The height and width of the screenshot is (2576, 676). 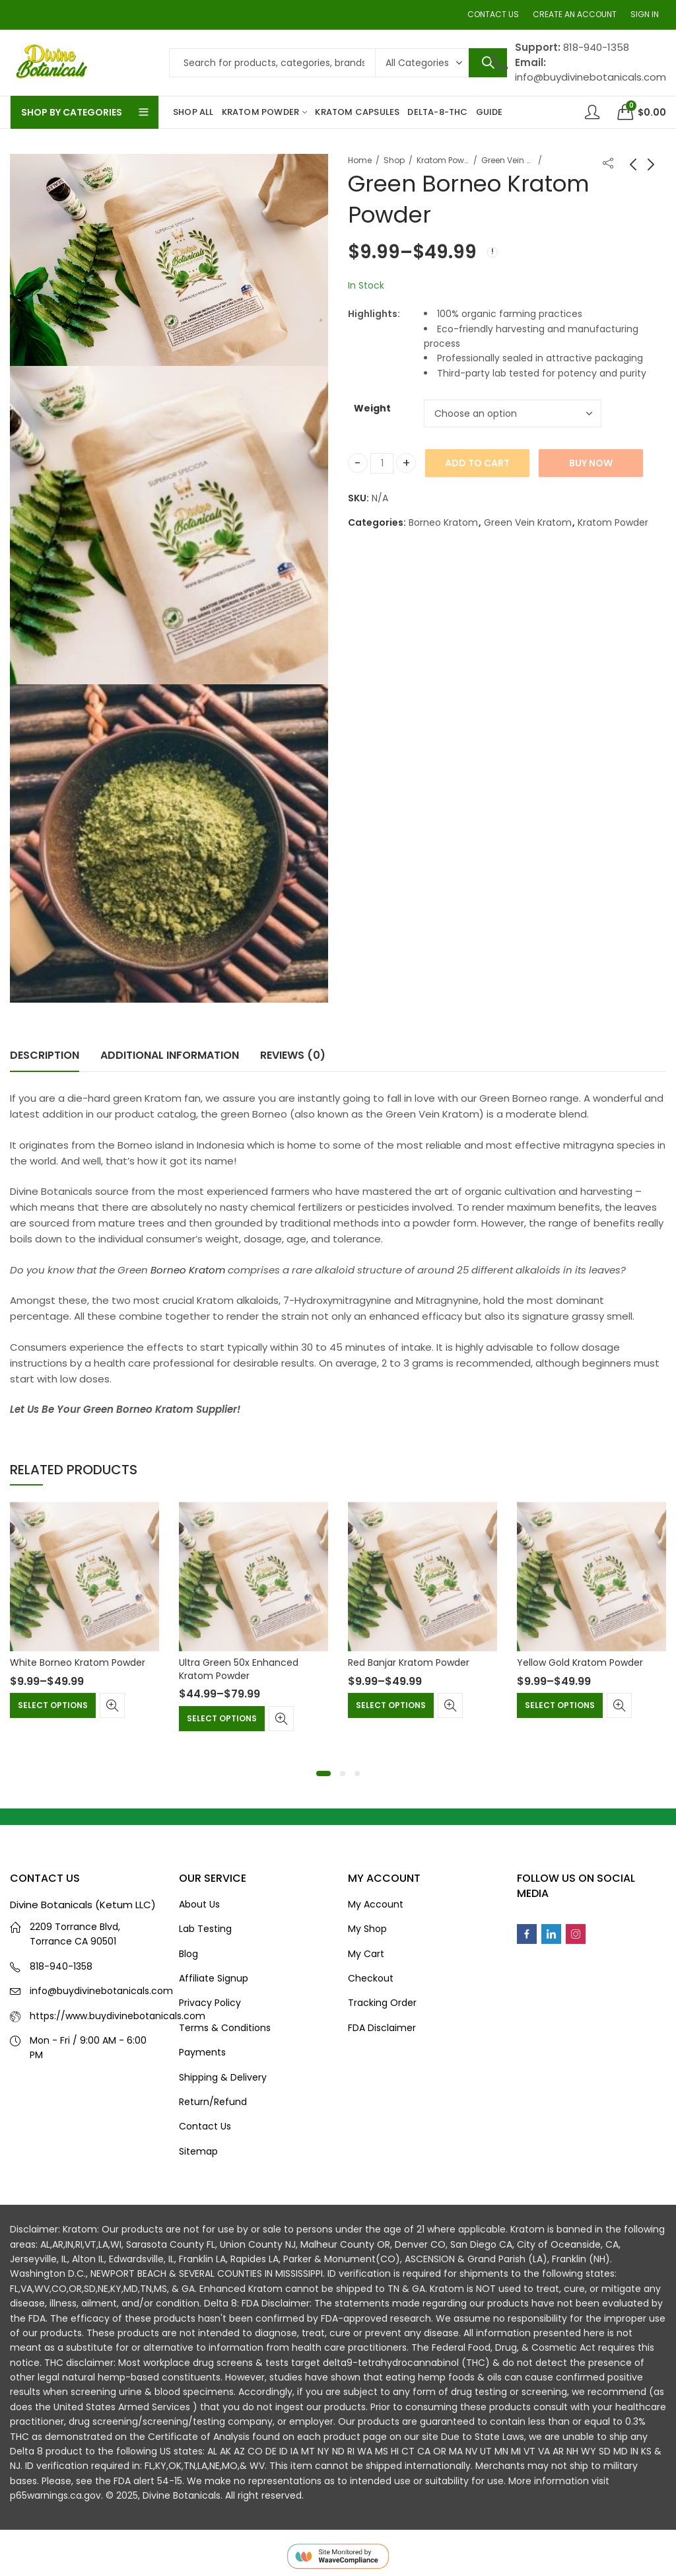 What do you see at coordinates (372, 408) in the screenshot?
I see `Weight` at bounding box center [372, 408].